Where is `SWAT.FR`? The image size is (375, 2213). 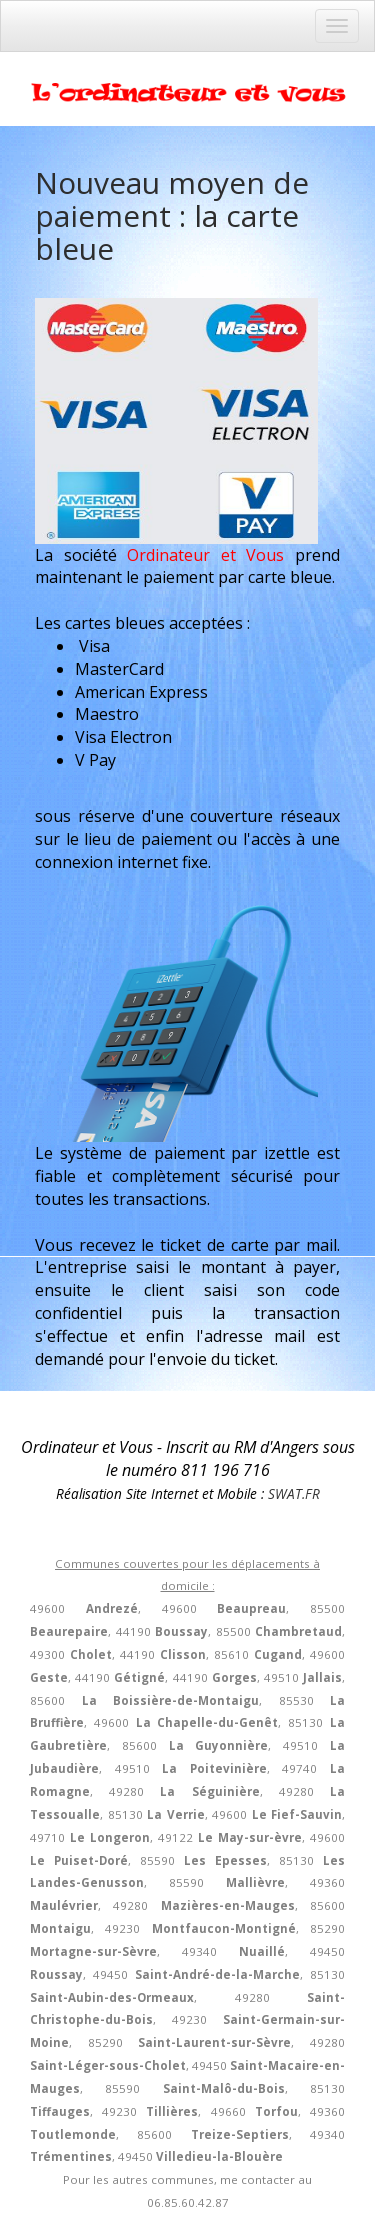 SWAT.FR is located at coordinates (294, 1493).